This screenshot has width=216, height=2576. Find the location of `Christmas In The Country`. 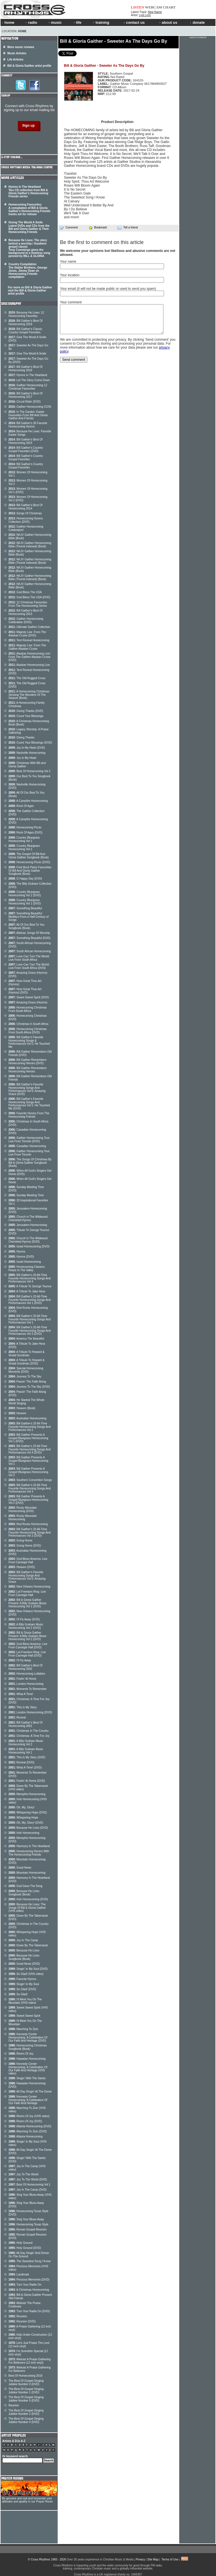

Christmas In The Country is located at coordinates (28, 1730).